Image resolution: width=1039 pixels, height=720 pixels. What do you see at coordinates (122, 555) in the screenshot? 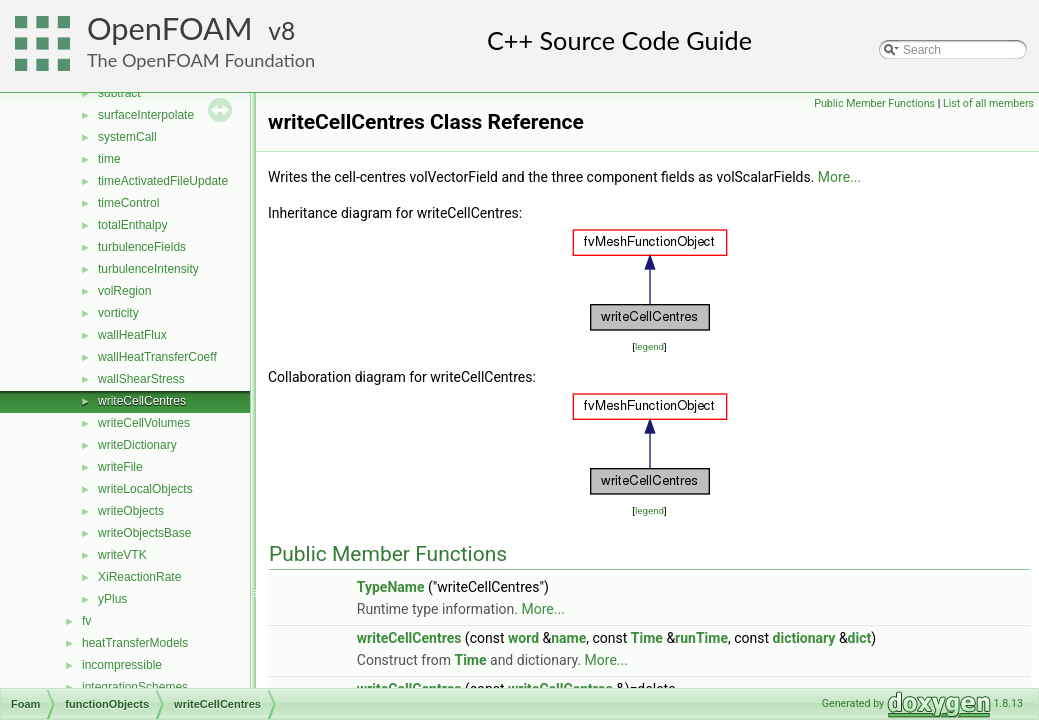
I see `writeVTK` at bounding box center [122, 555].